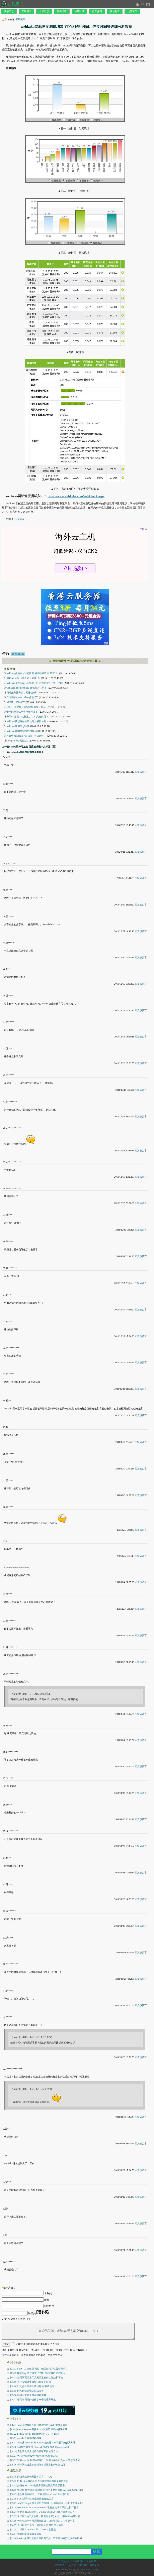 The width and height of the screenshot is (154, 2576). What do you see at coordinates (9, 1321) in the screenshot?
I see `创***` at bounding box center [9, 1321].